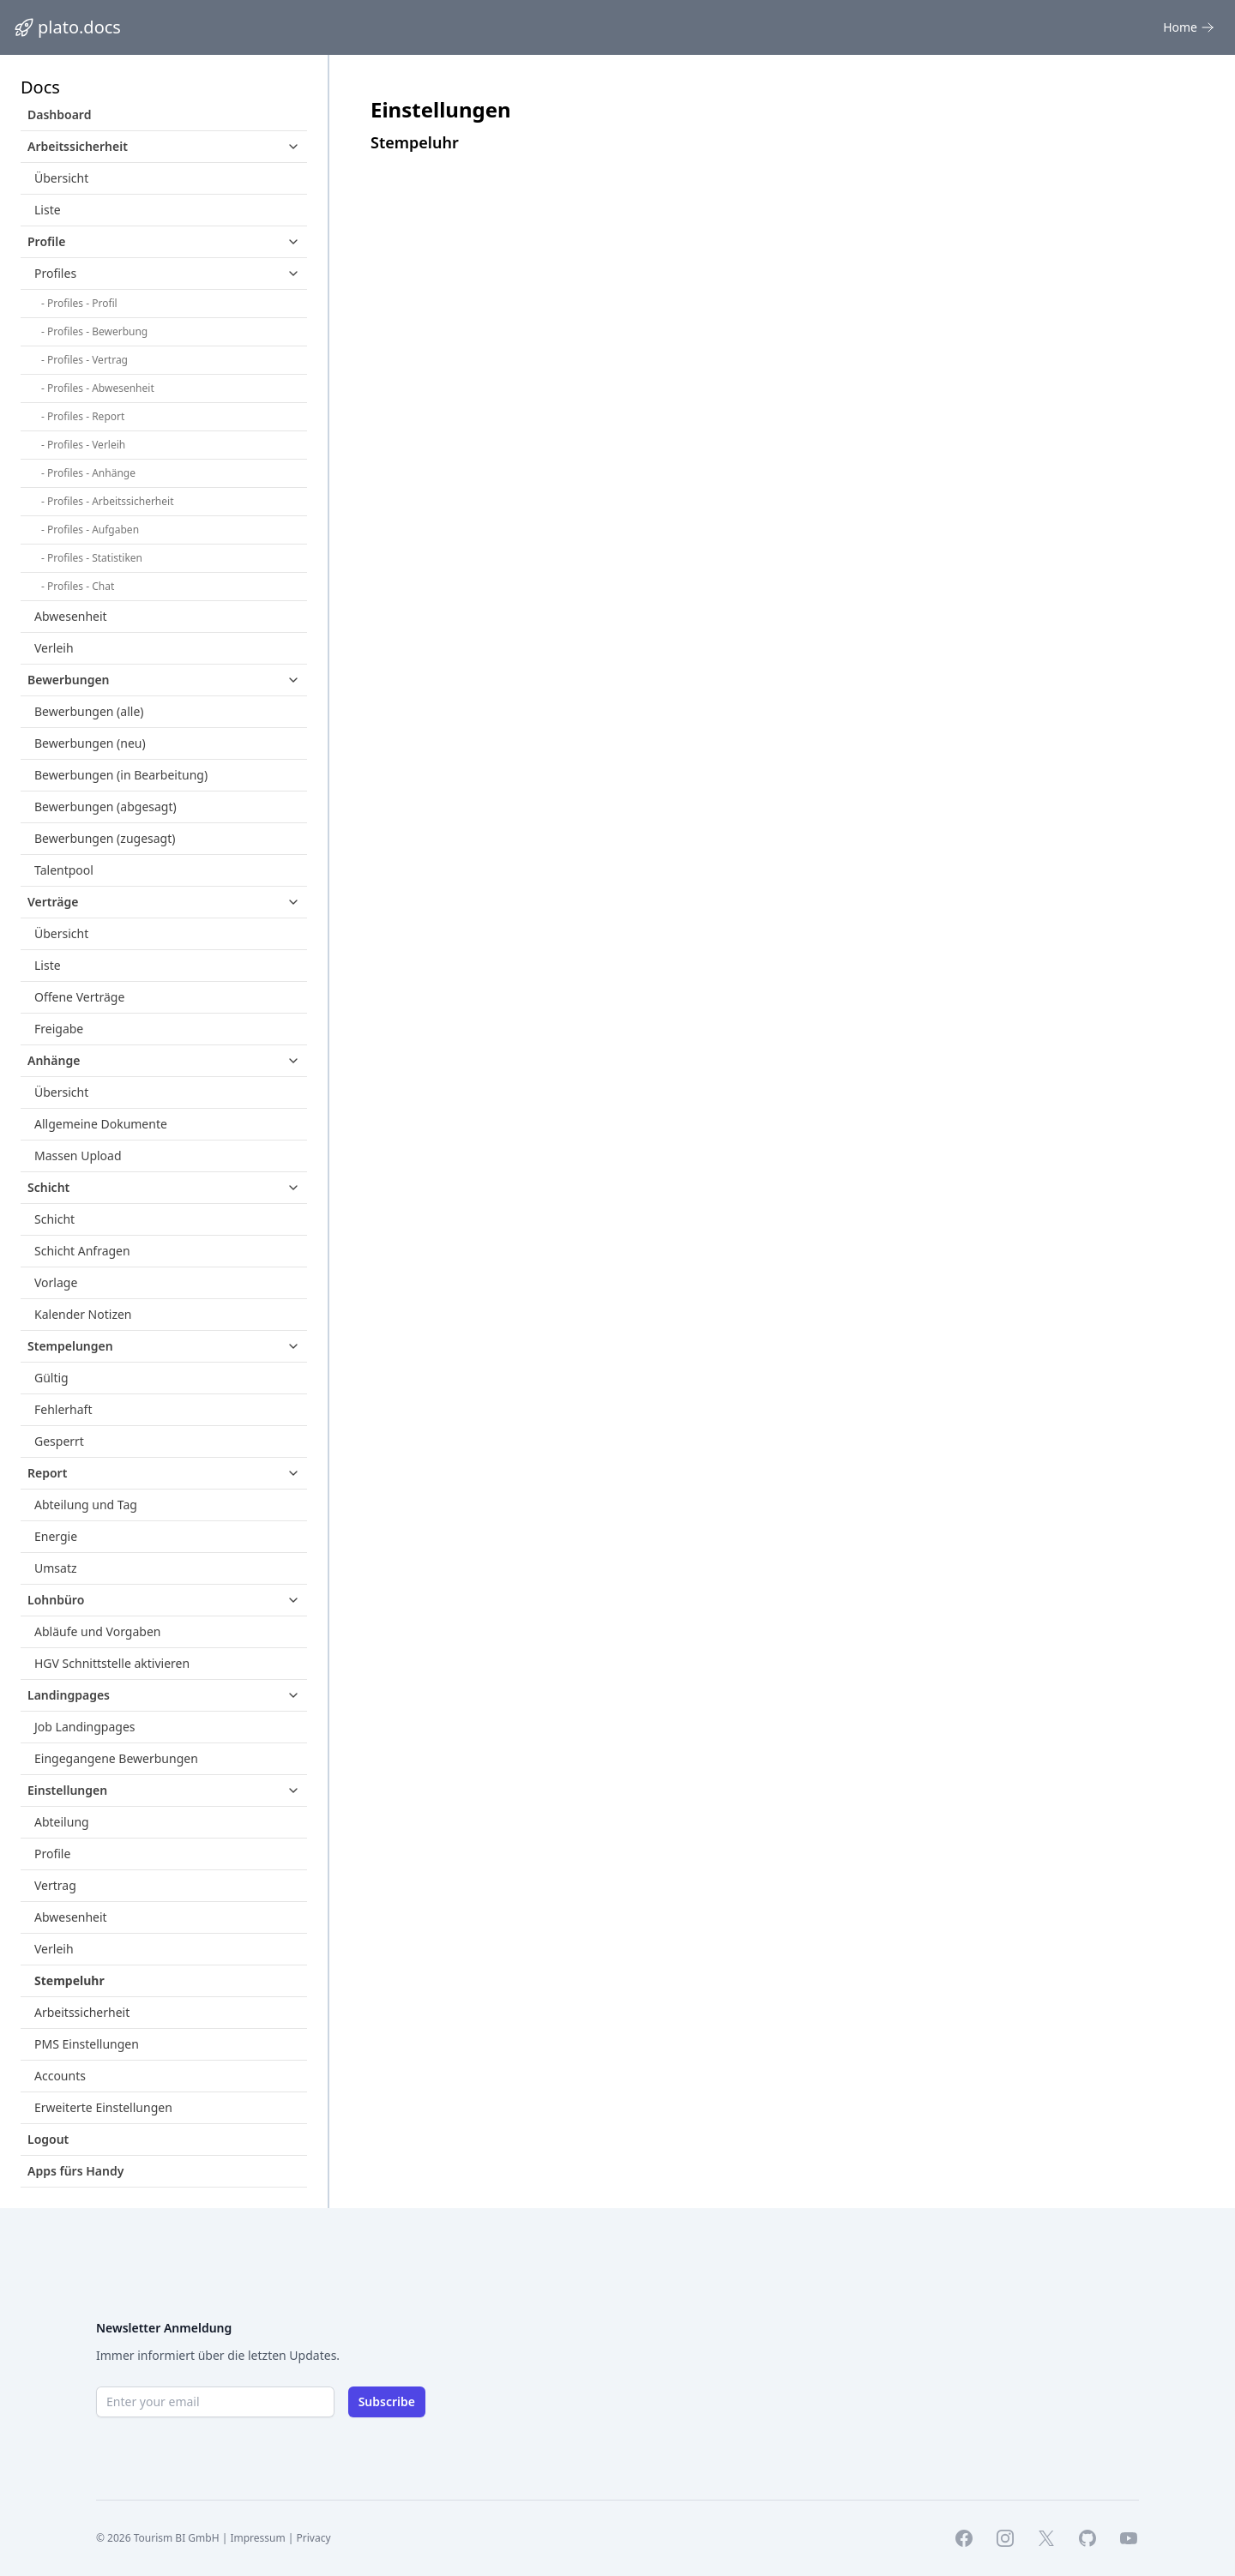  Describe the element at coordinates (84, 359) in the screenshot. I see `- Profiles - Vertrag` at that location.